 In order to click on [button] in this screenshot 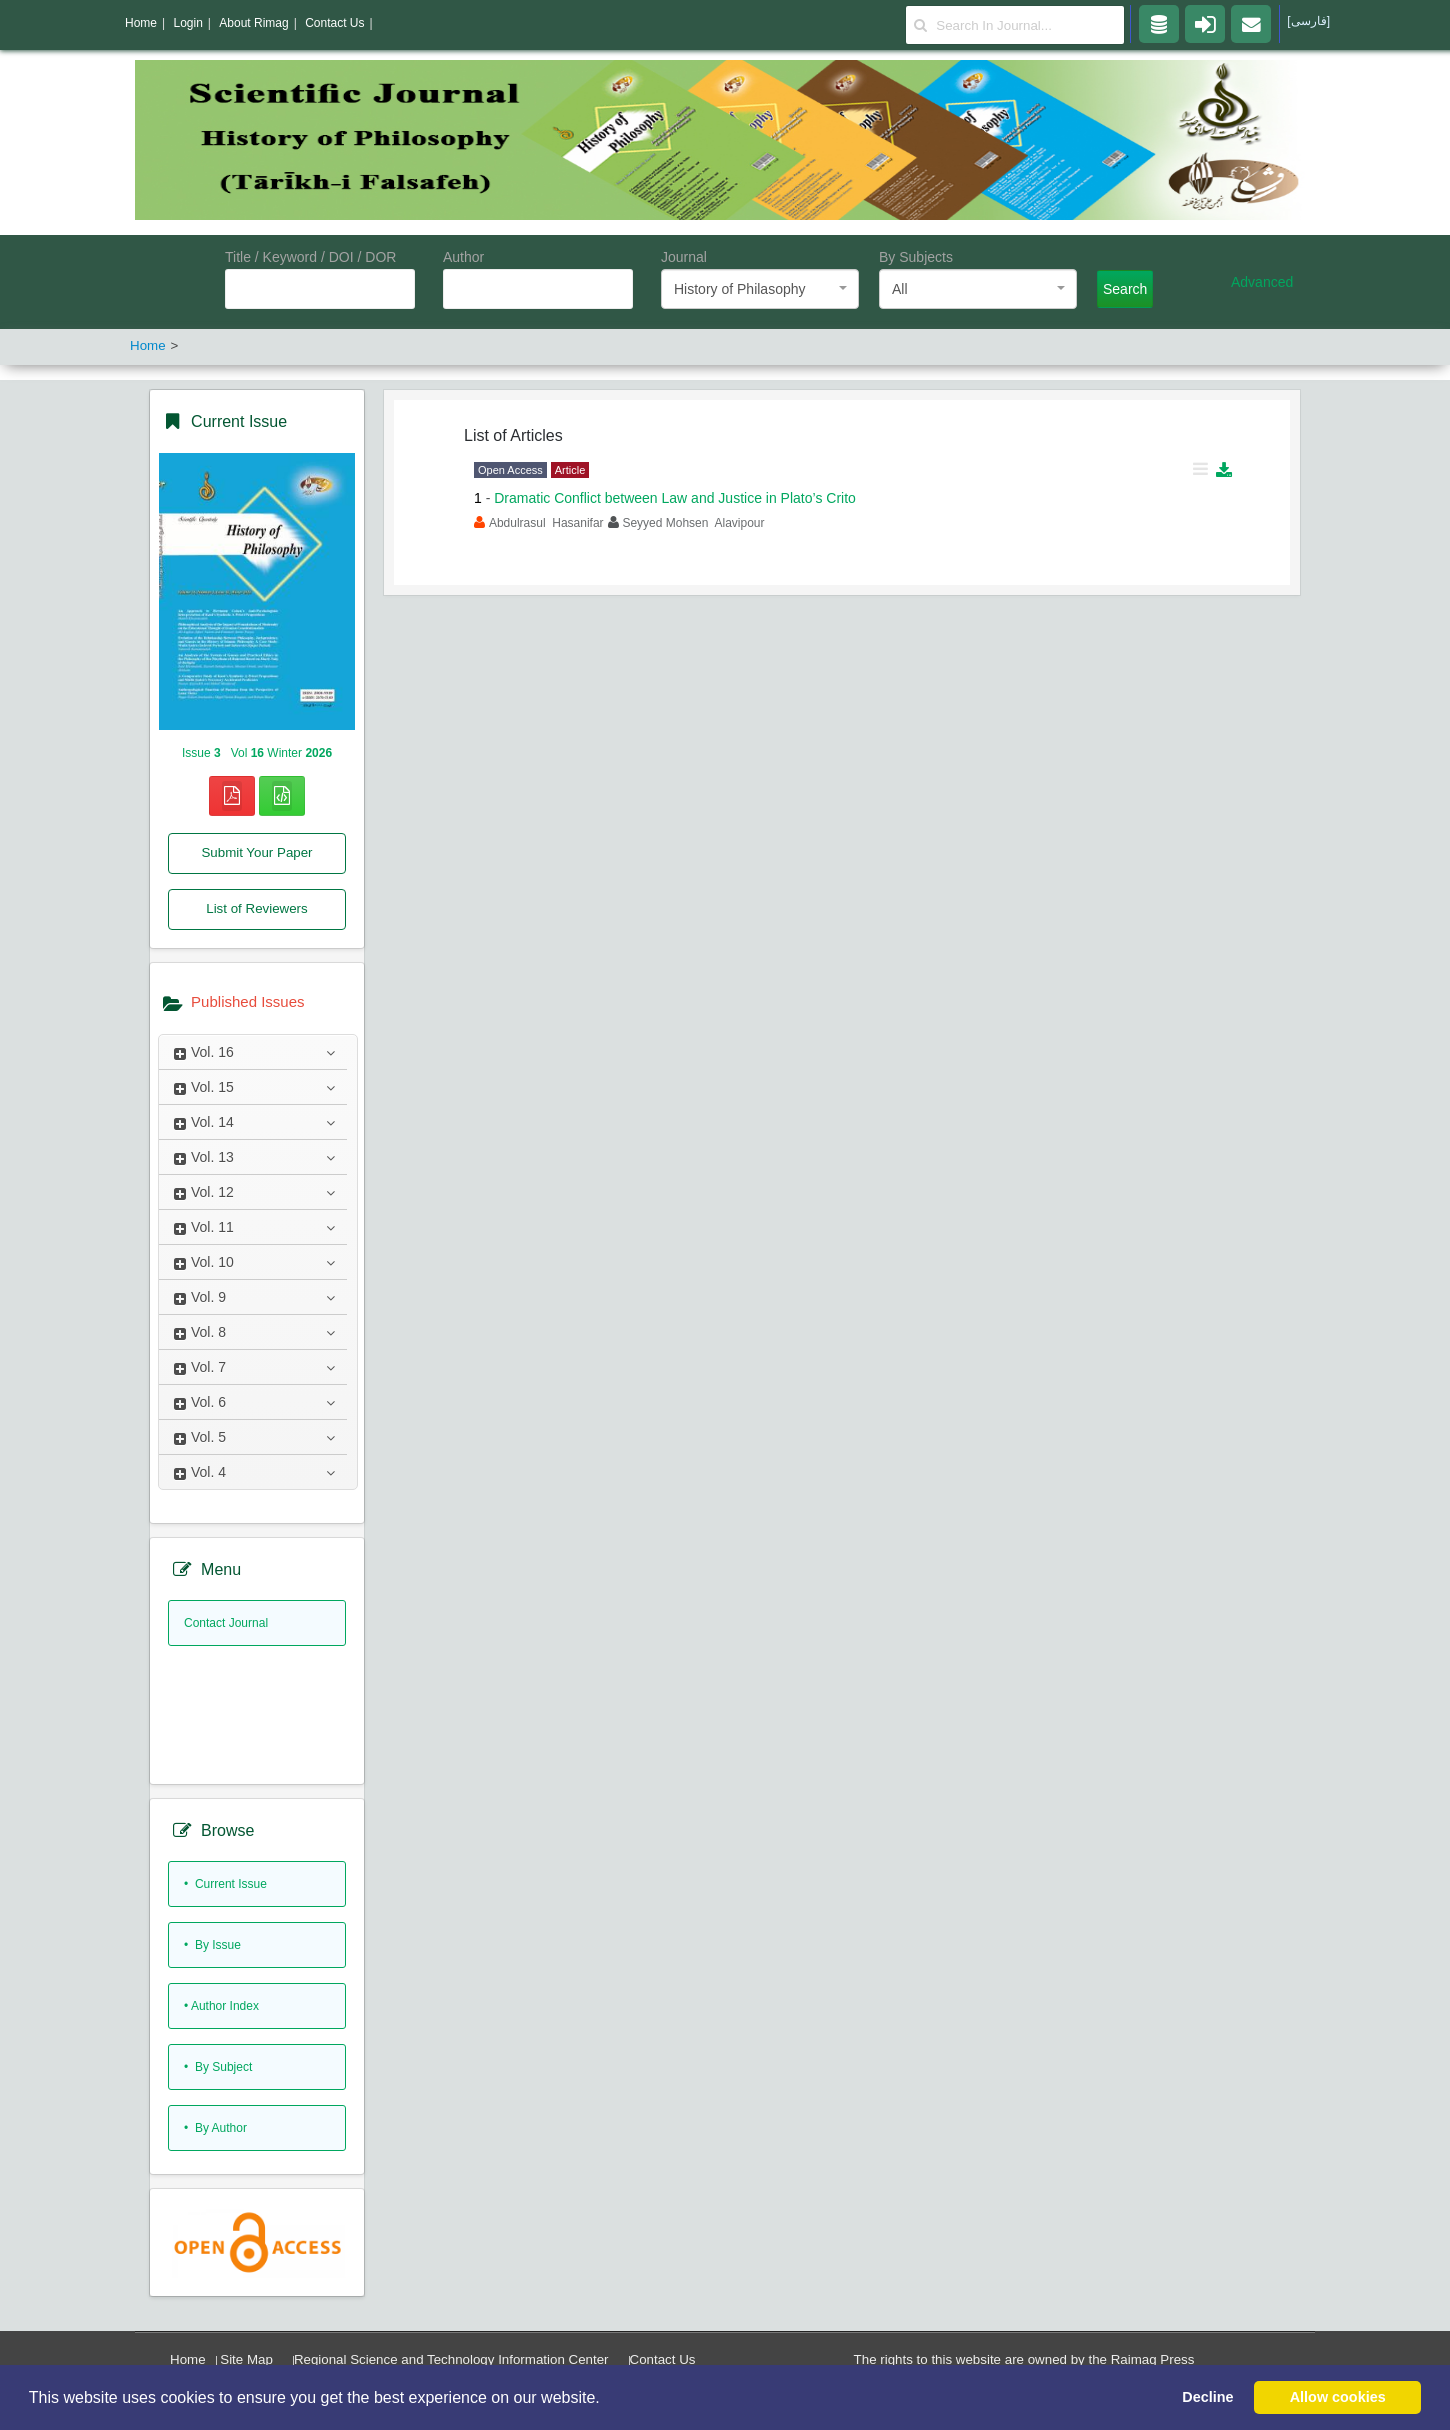, I will do `click(607, 2399)`.